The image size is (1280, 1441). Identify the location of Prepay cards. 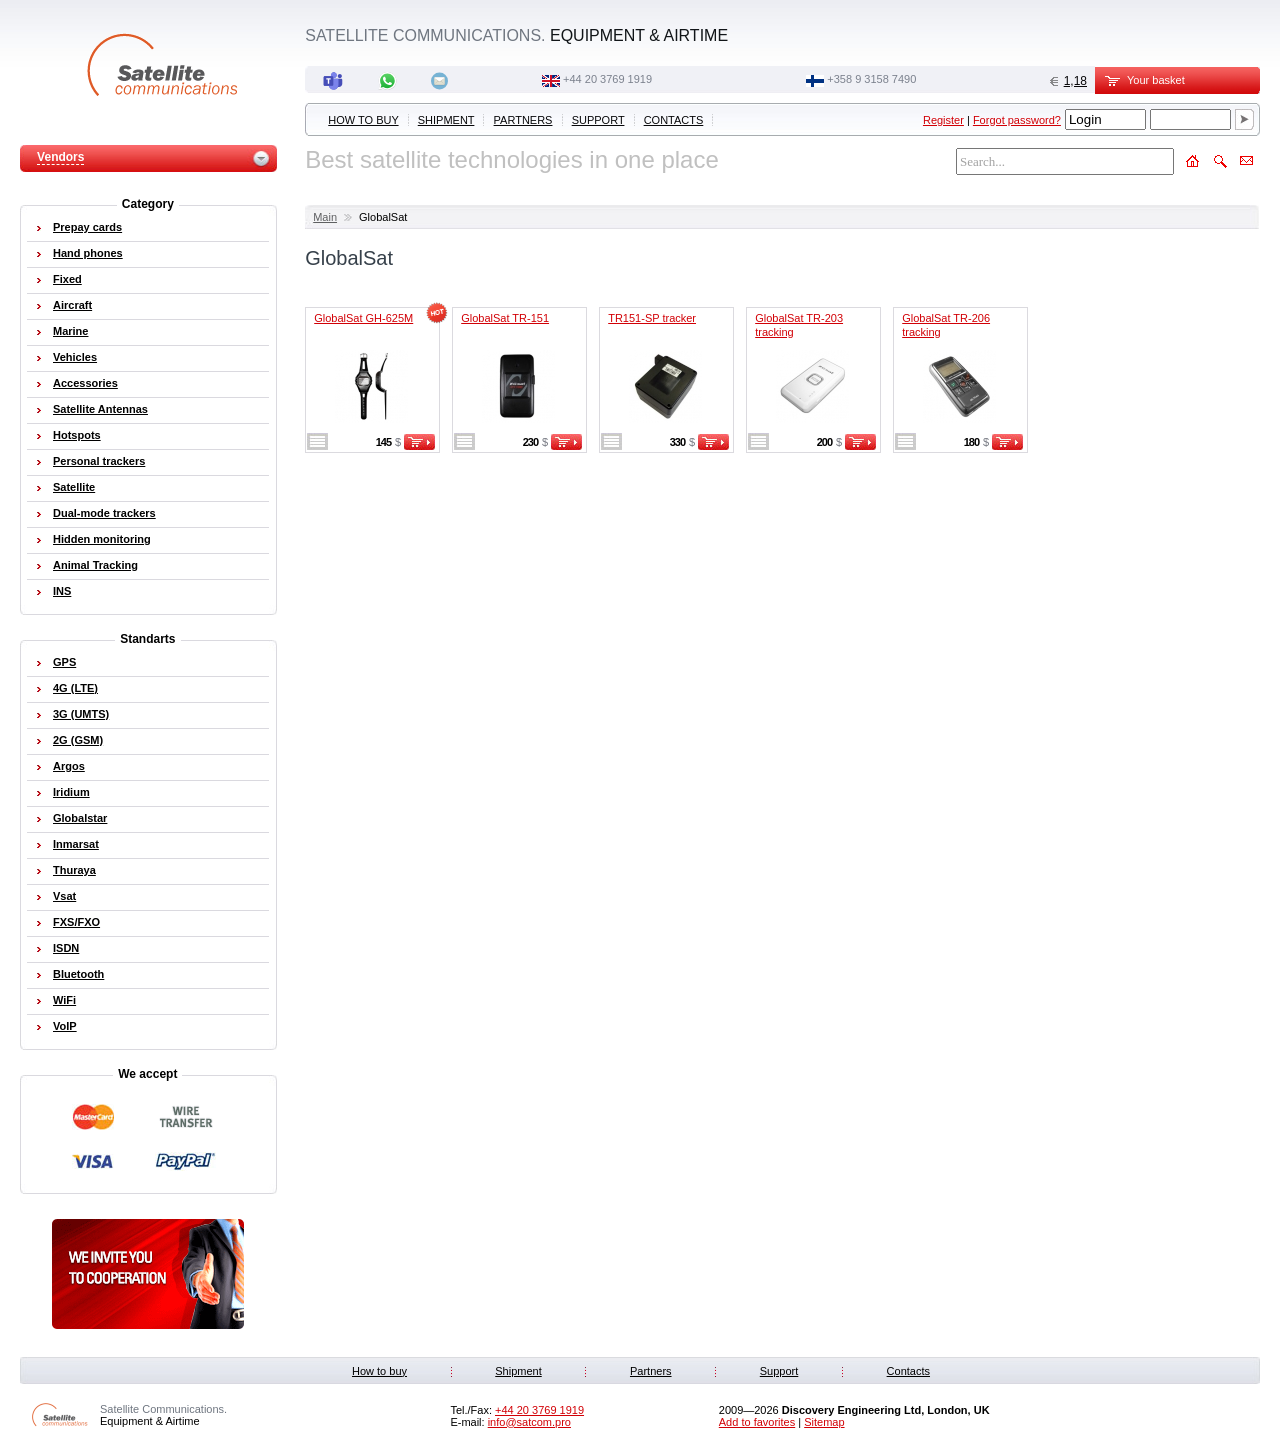
(87, 227).